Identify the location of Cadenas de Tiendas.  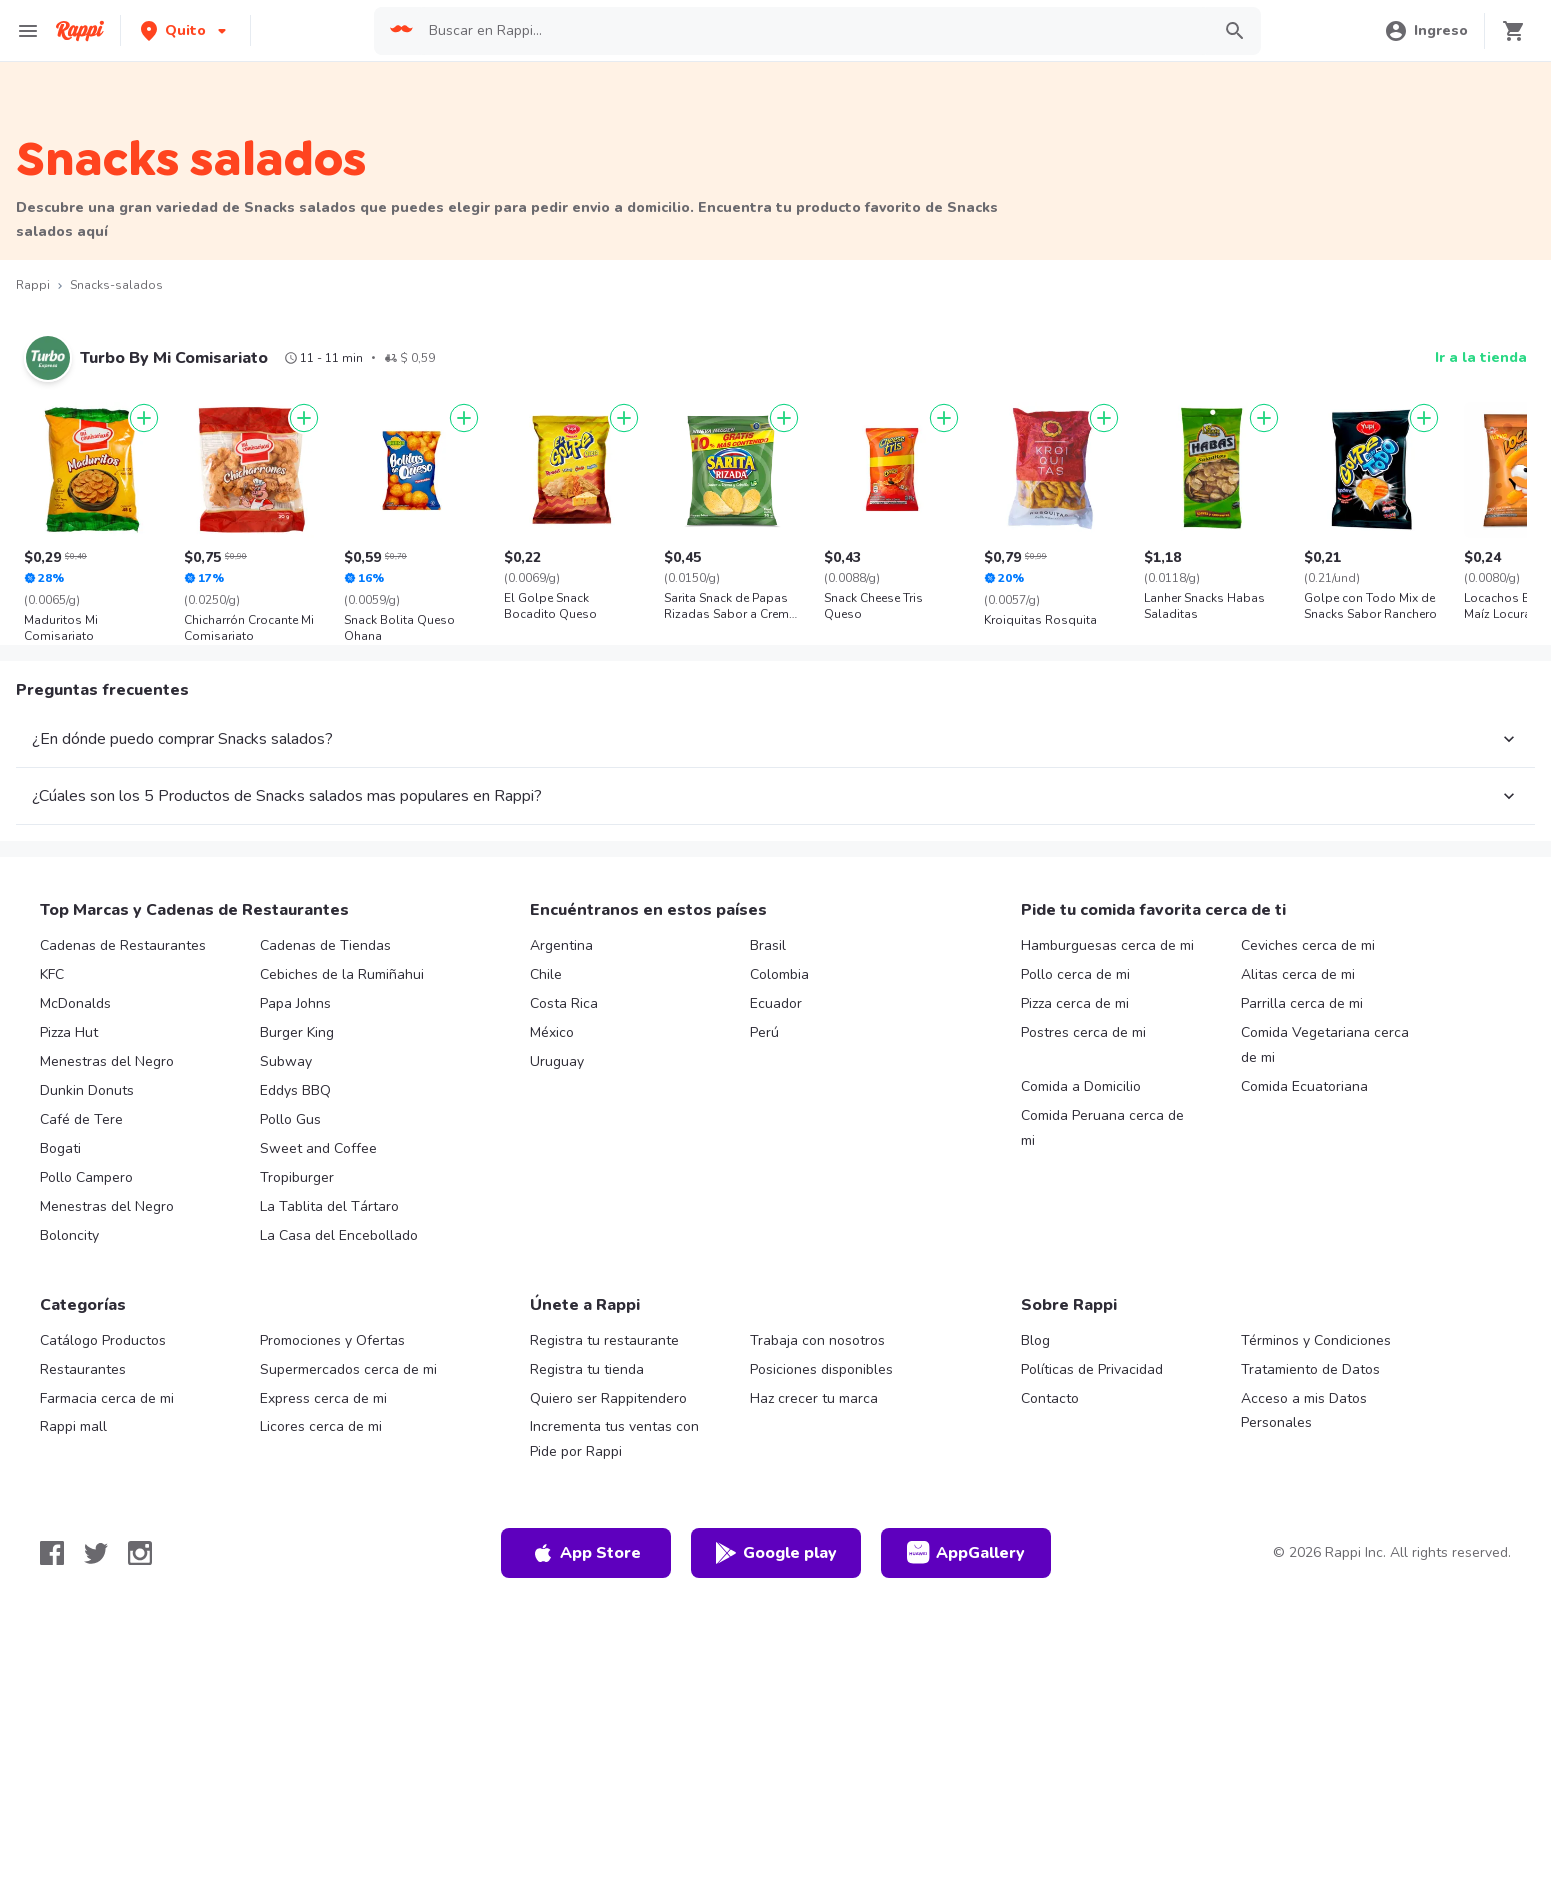
(325, 945).